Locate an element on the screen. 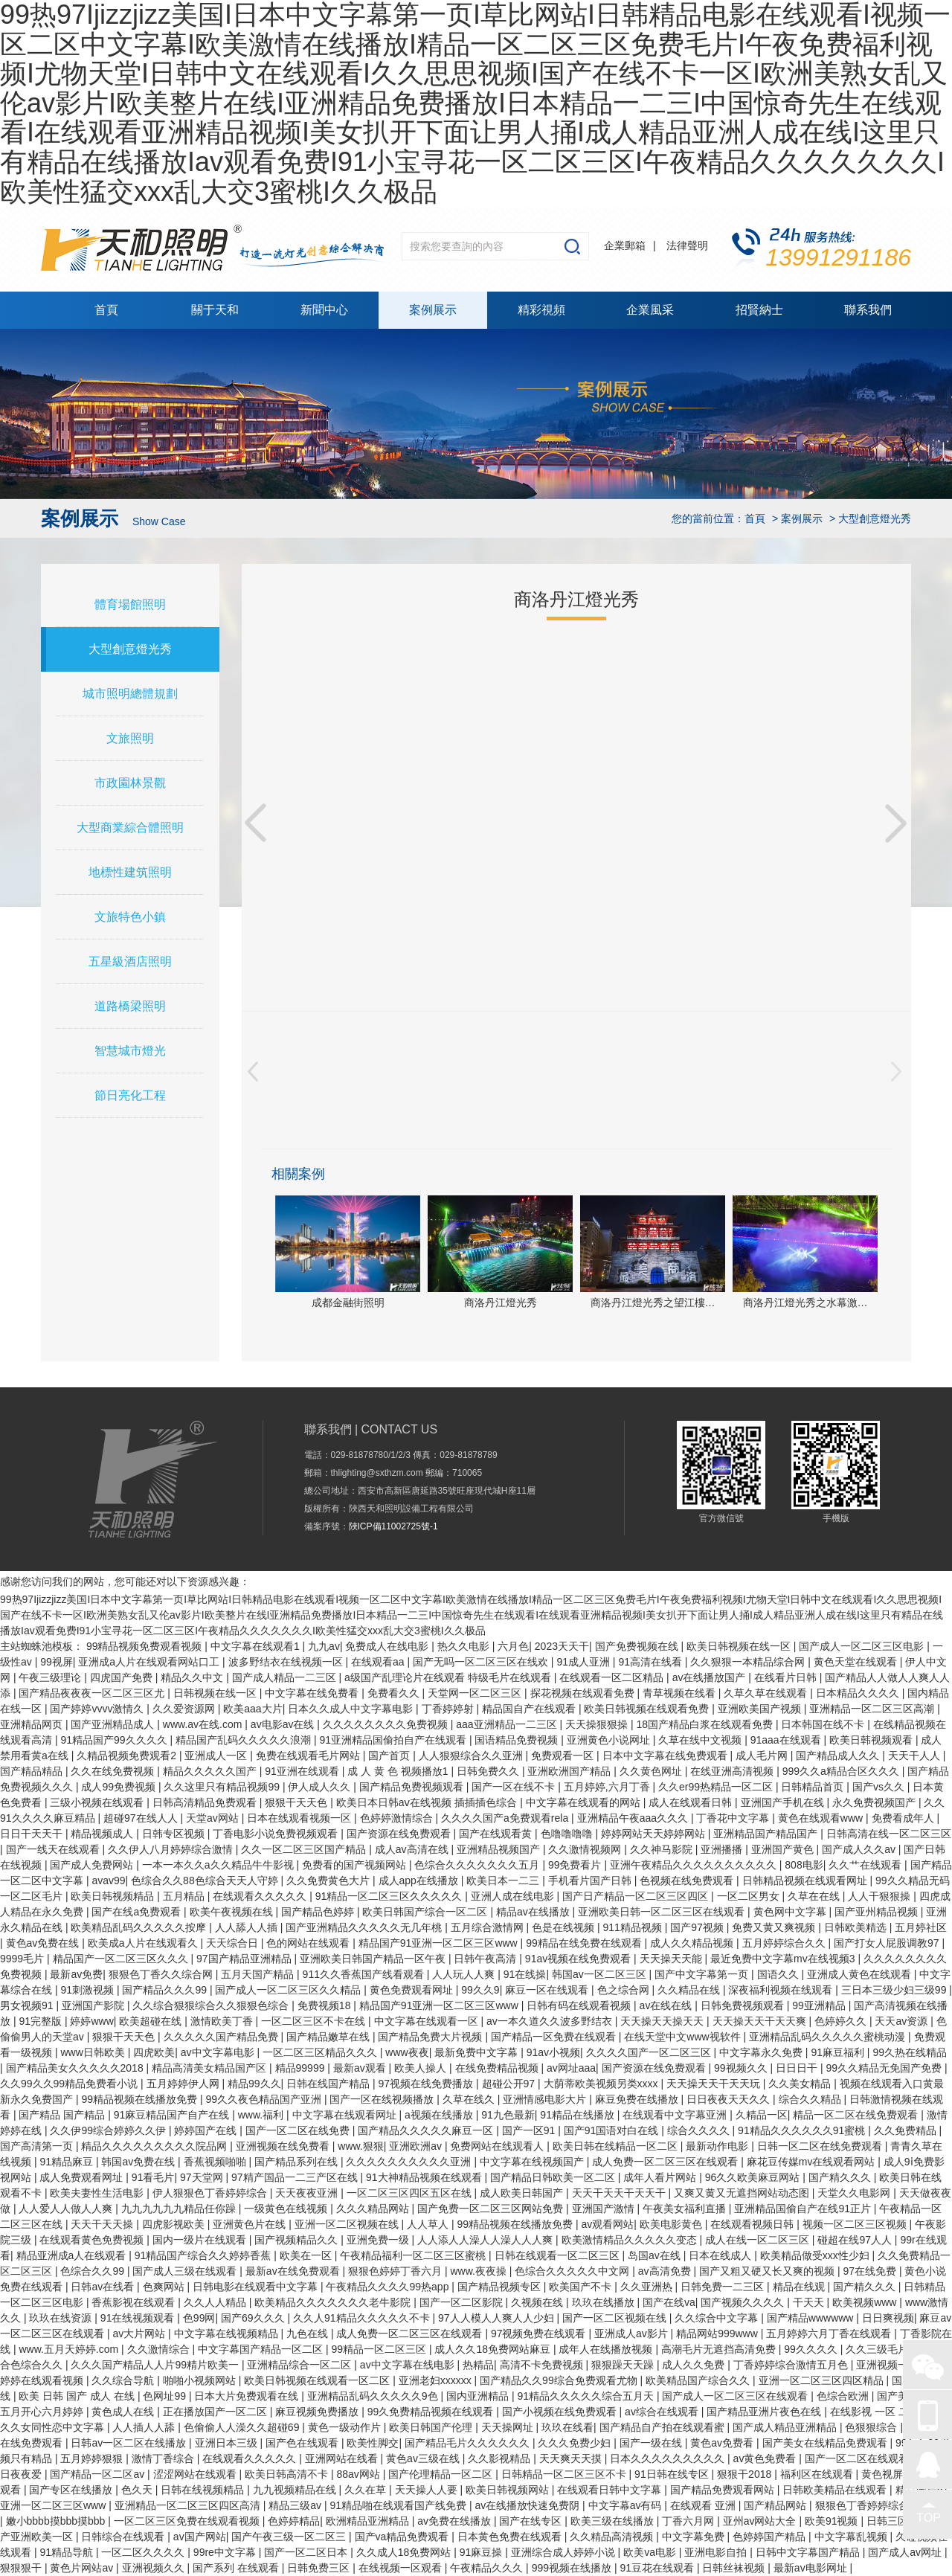  五星級酒店照明 is located at coordinates (130, 961).